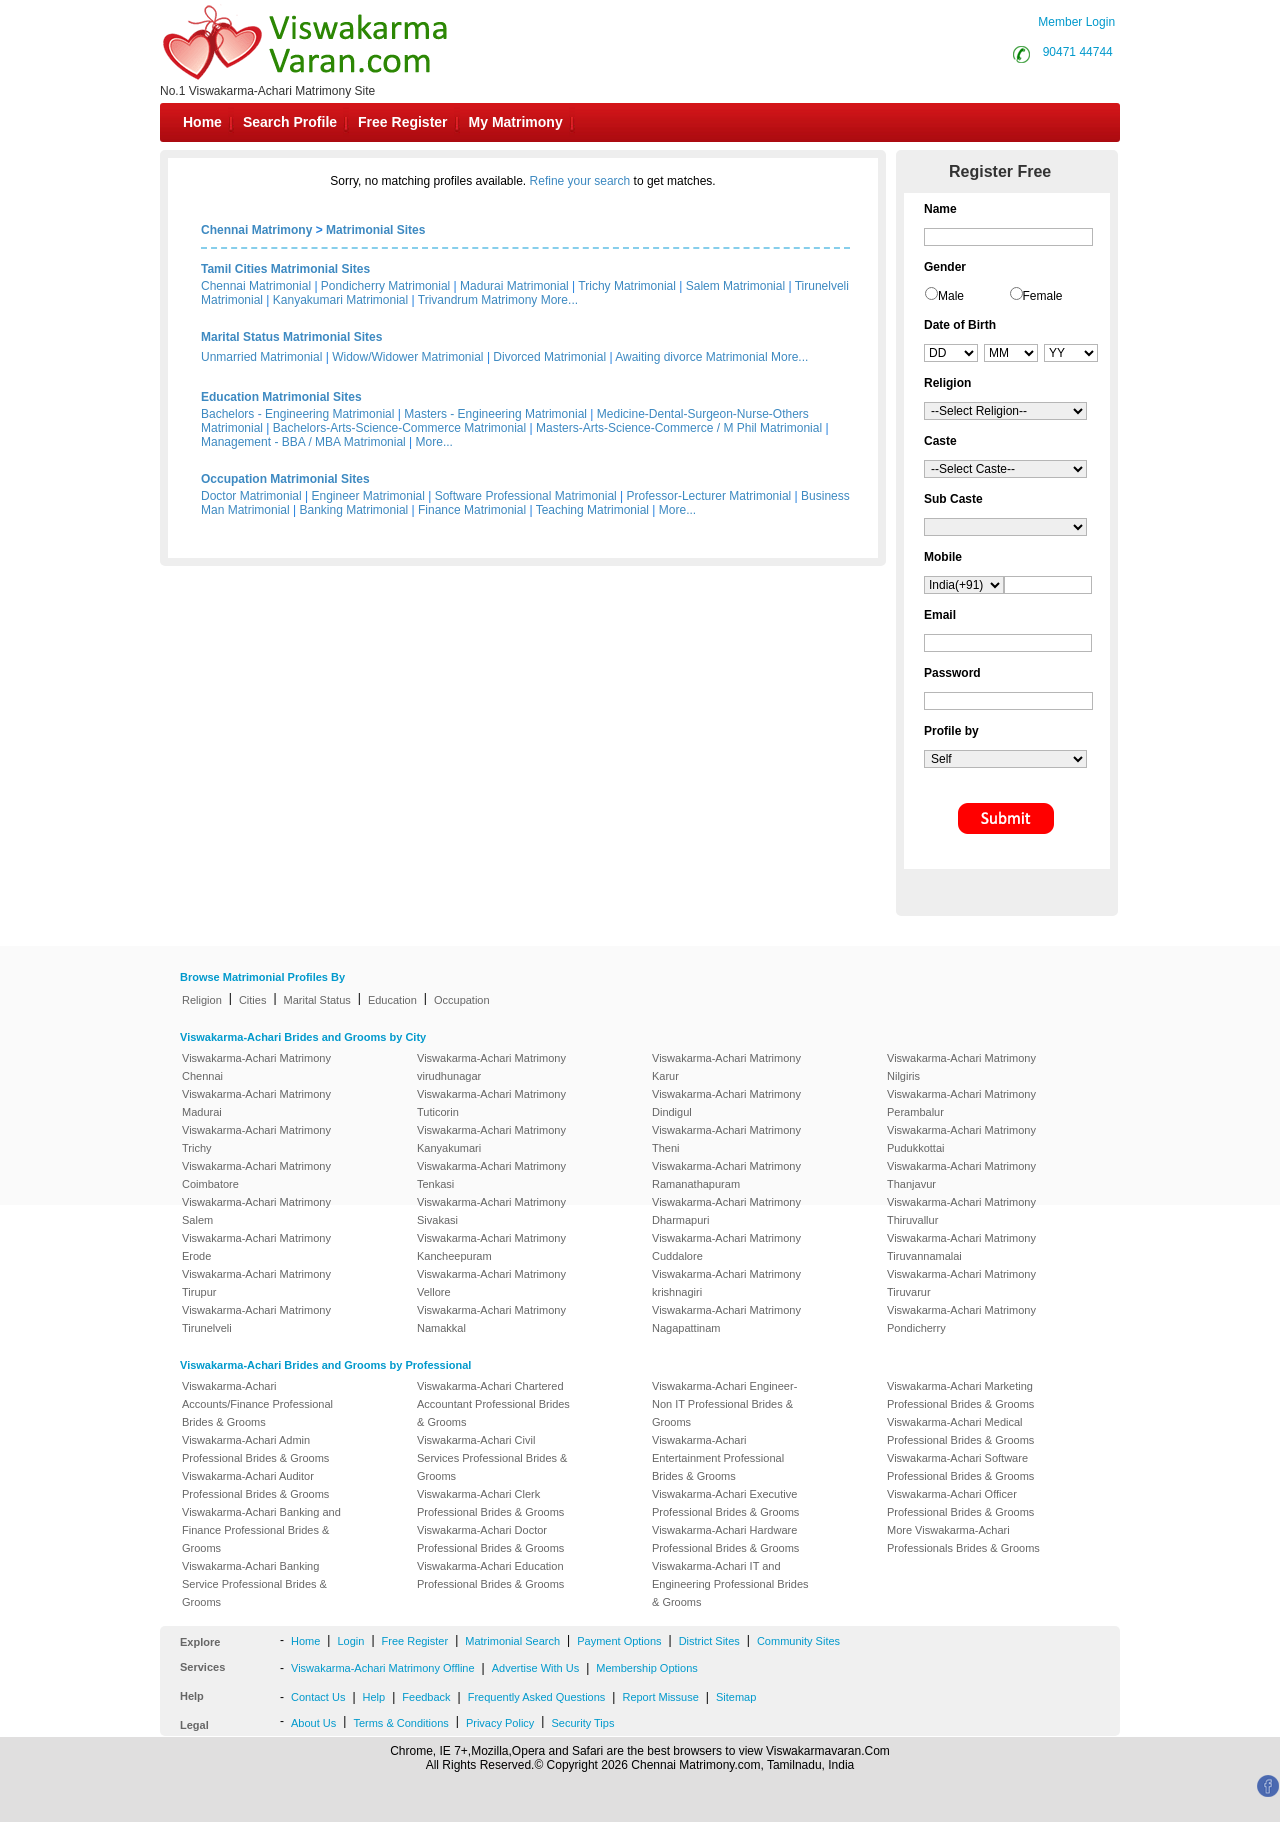 The image size is (1280, 1822). I want to click on Terms & Conditions, so click(400, 1723).